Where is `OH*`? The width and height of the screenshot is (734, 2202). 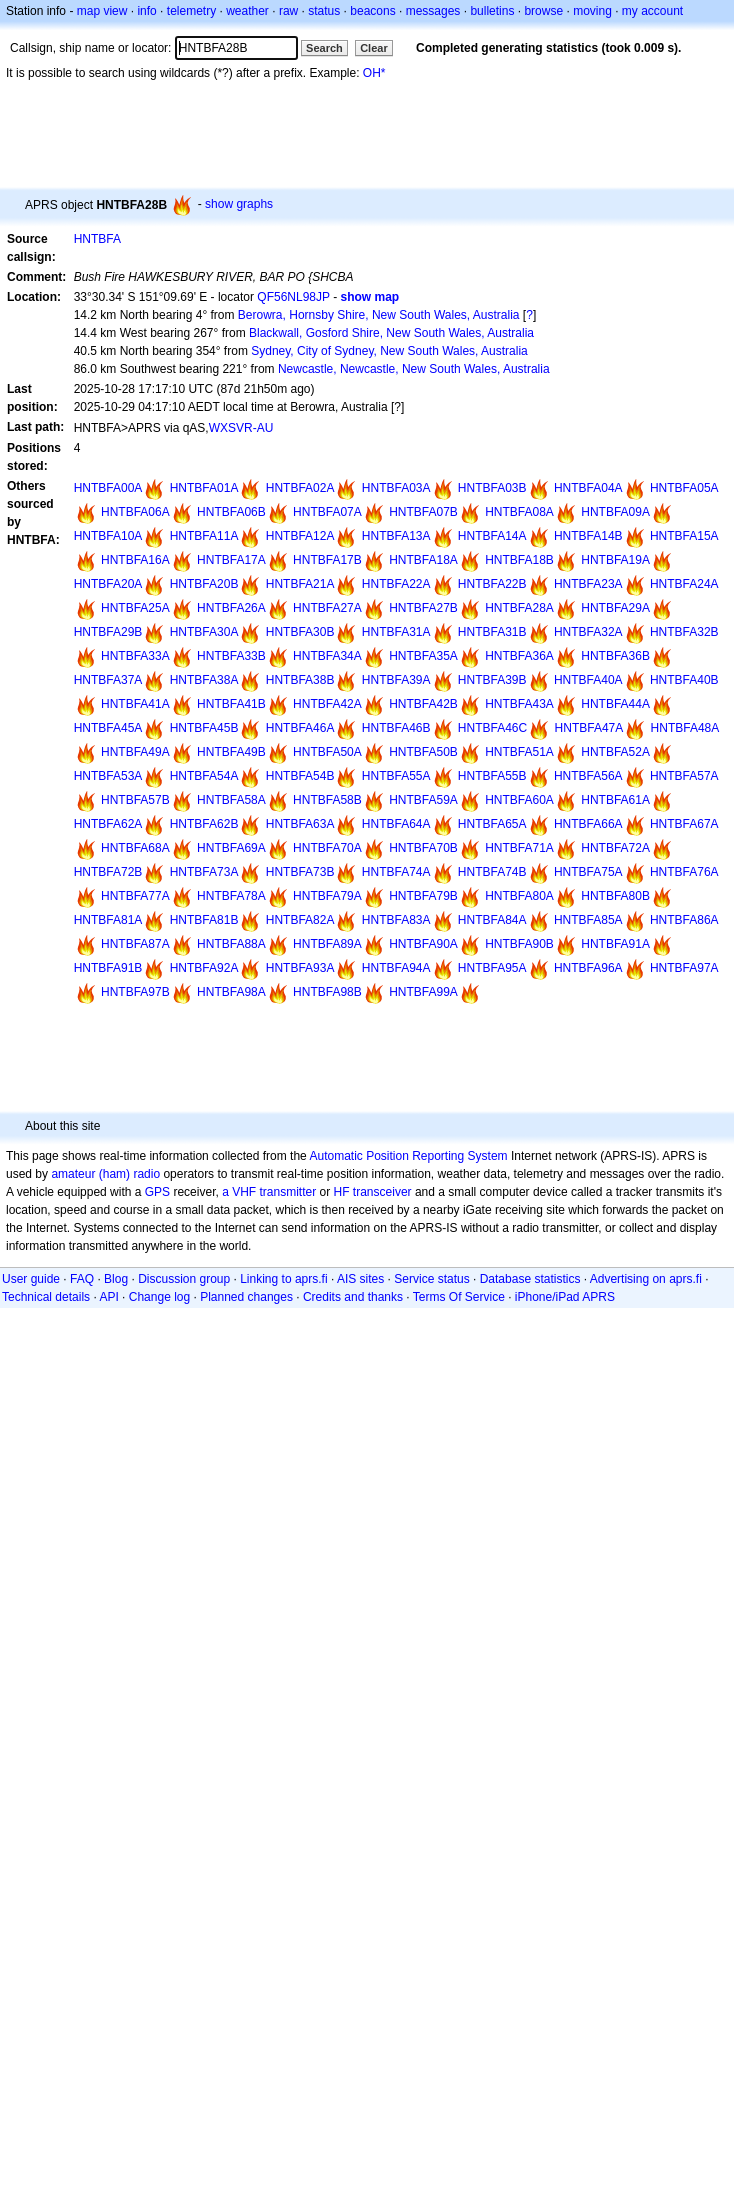 OH* is located at coordinates (374, 73).